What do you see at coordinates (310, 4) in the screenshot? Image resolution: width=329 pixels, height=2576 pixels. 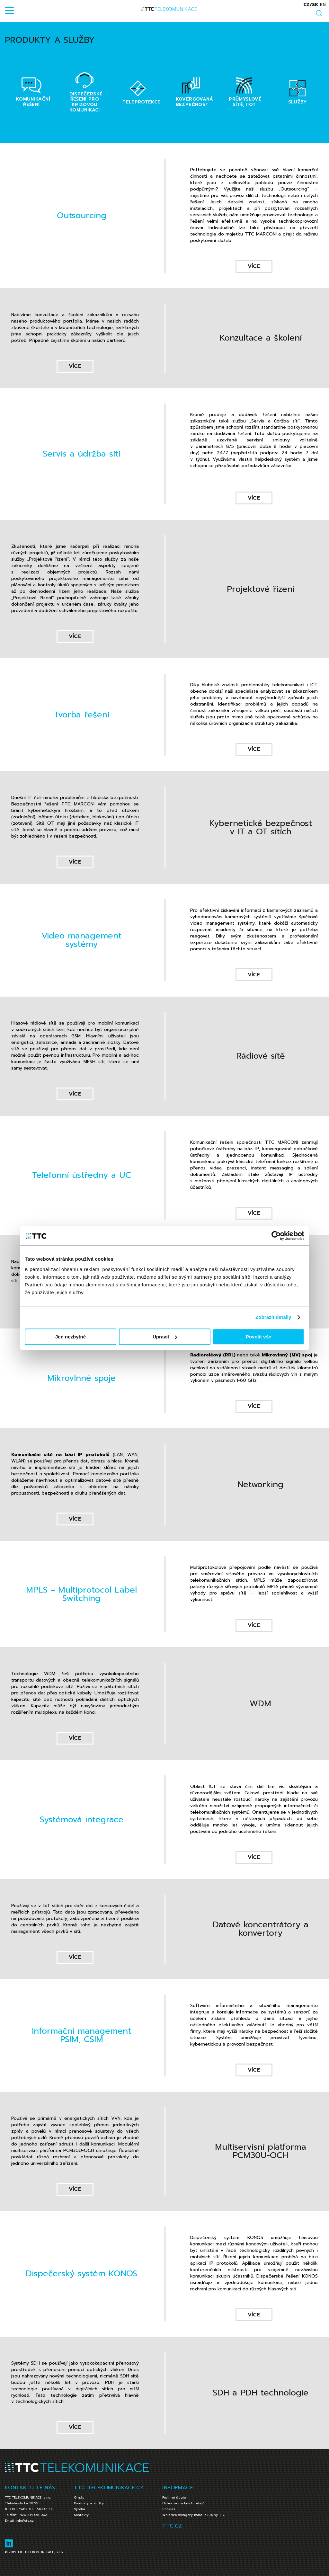 I see `cz/sk` at bounding box center [310, 4].